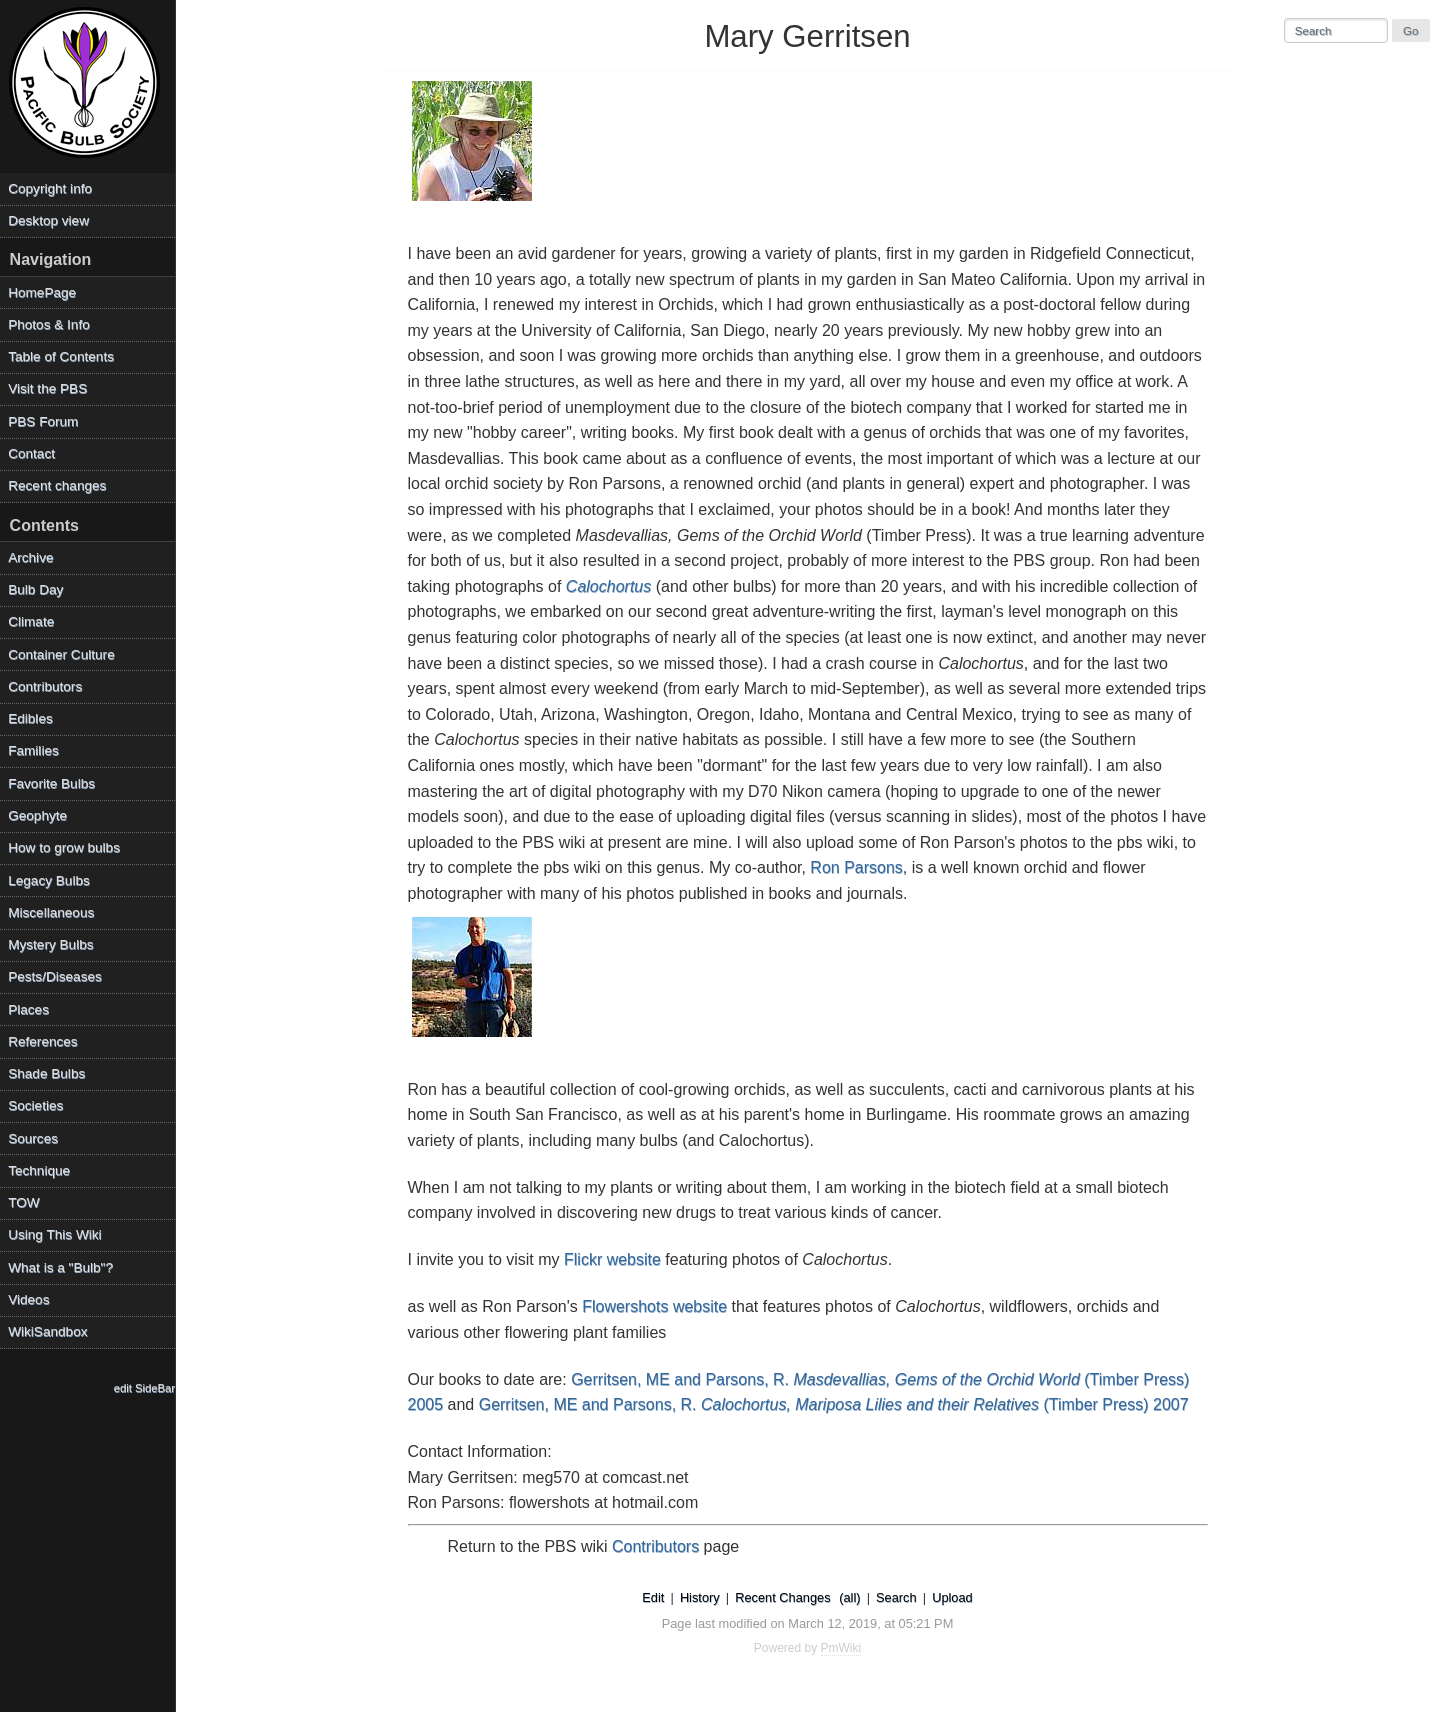 Image resolution: width=1440 pixels, height=1712 pixels. I want to click on Recent Changes, so click(782, 1597).